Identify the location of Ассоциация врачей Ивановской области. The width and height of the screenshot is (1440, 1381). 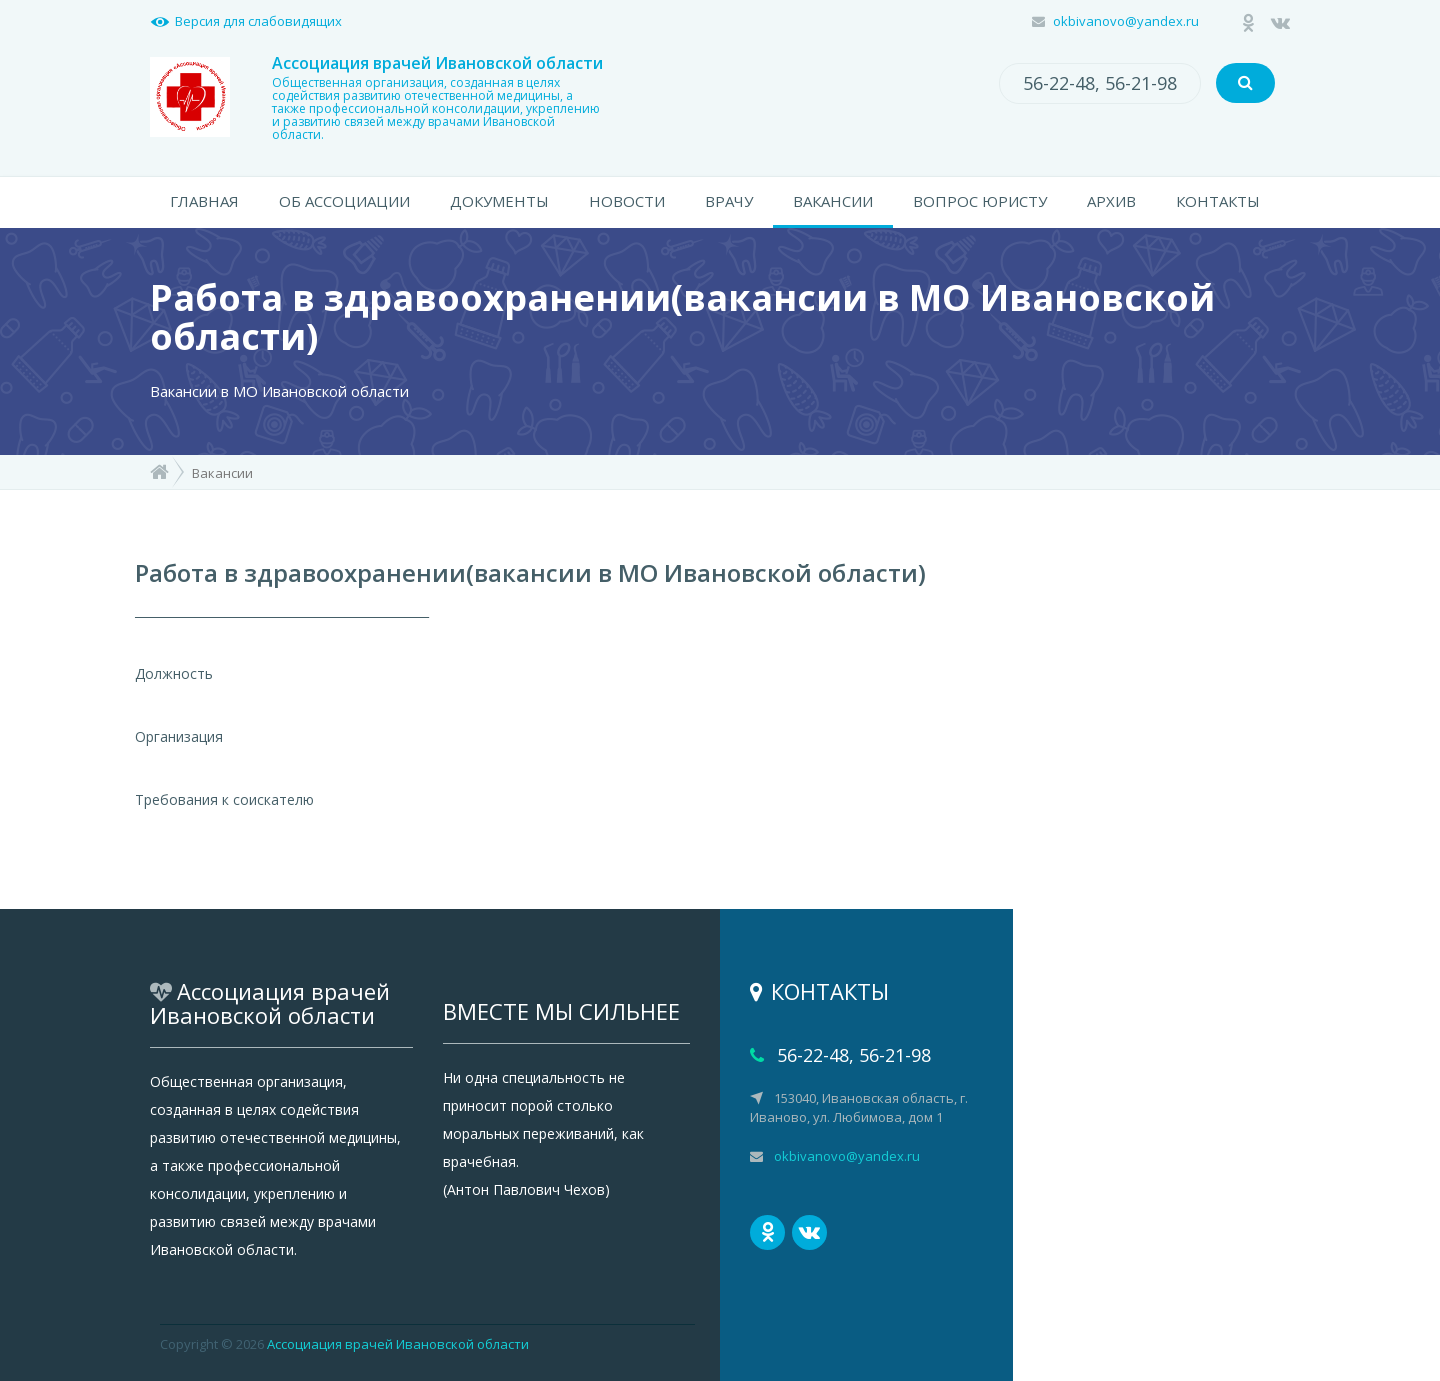
(398, 1344).